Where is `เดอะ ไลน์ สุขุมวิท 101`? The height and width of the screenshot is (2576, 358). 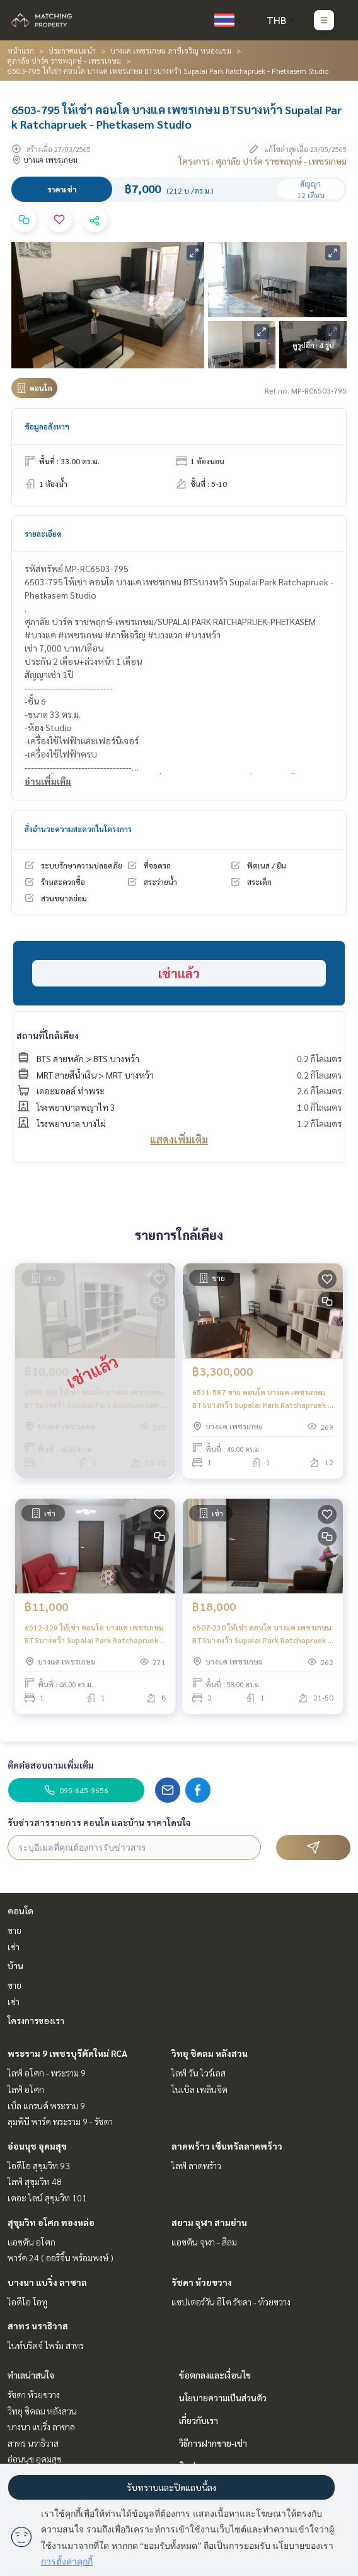
เดอะ ไลน์ สุขุมวิท 101 is located at coordinates (47, 2197).